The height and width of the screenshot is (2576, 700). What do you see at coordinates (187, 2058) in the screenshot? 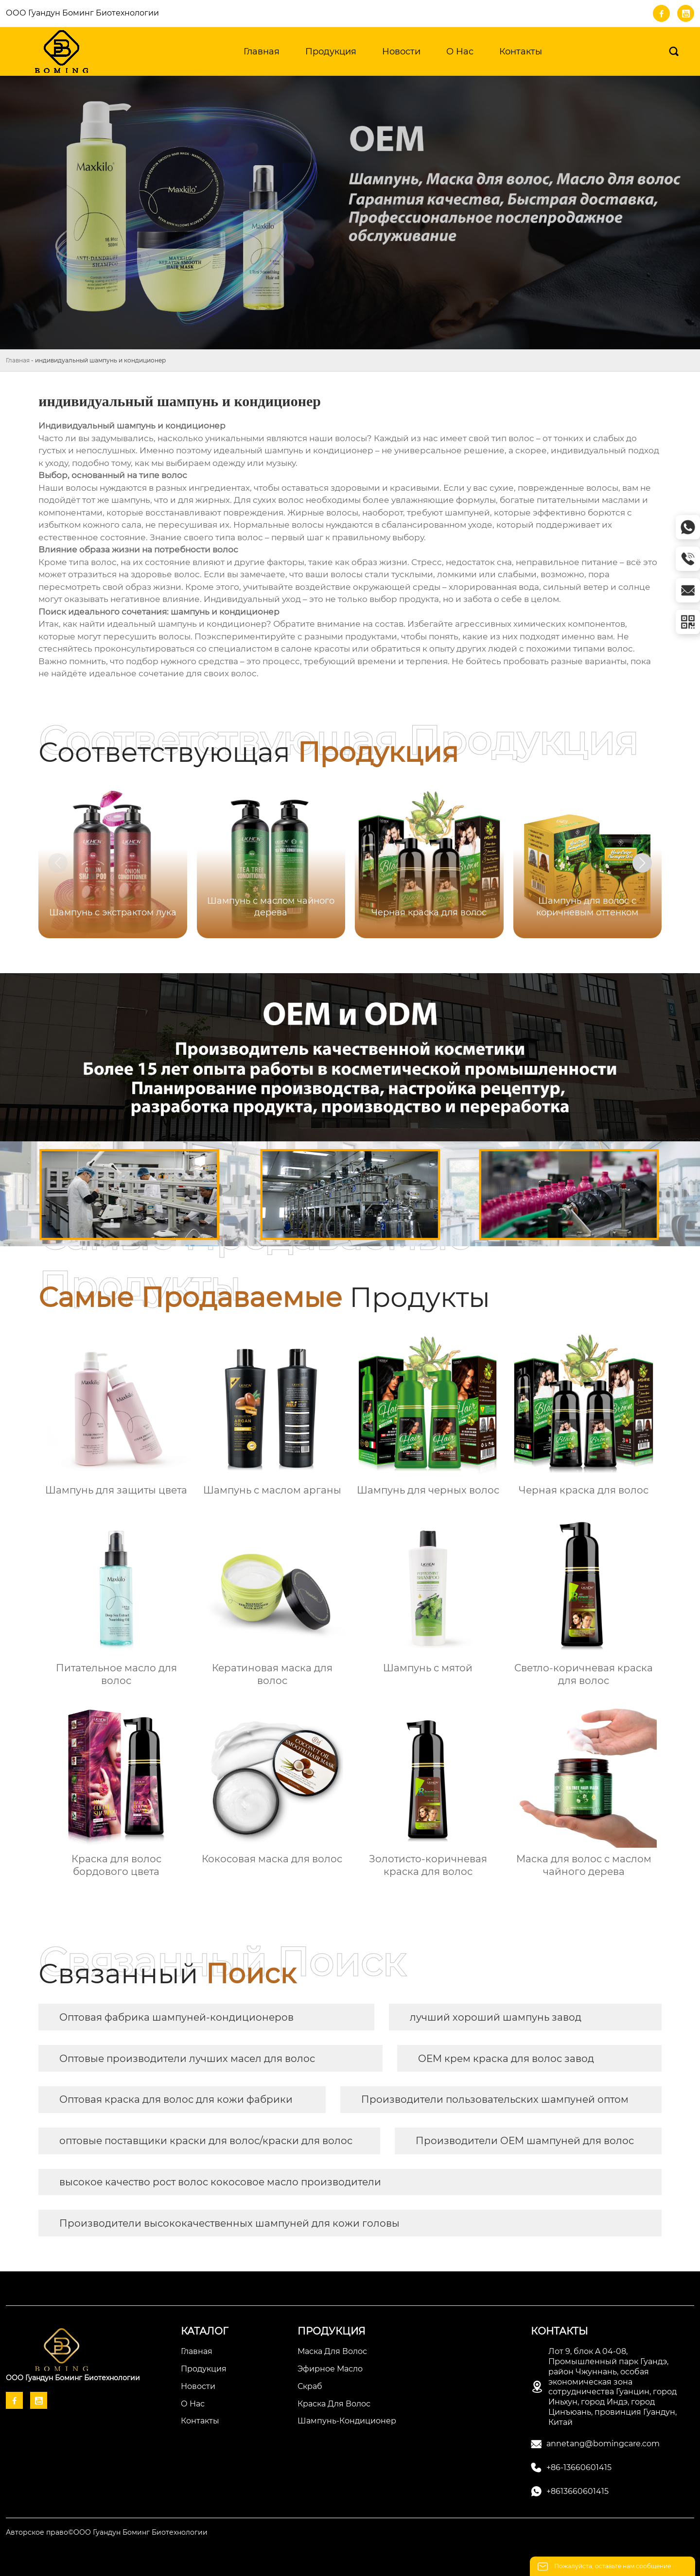
I see `Оптовые производители лучших масел для волос` at bounding box center [187, 2058].